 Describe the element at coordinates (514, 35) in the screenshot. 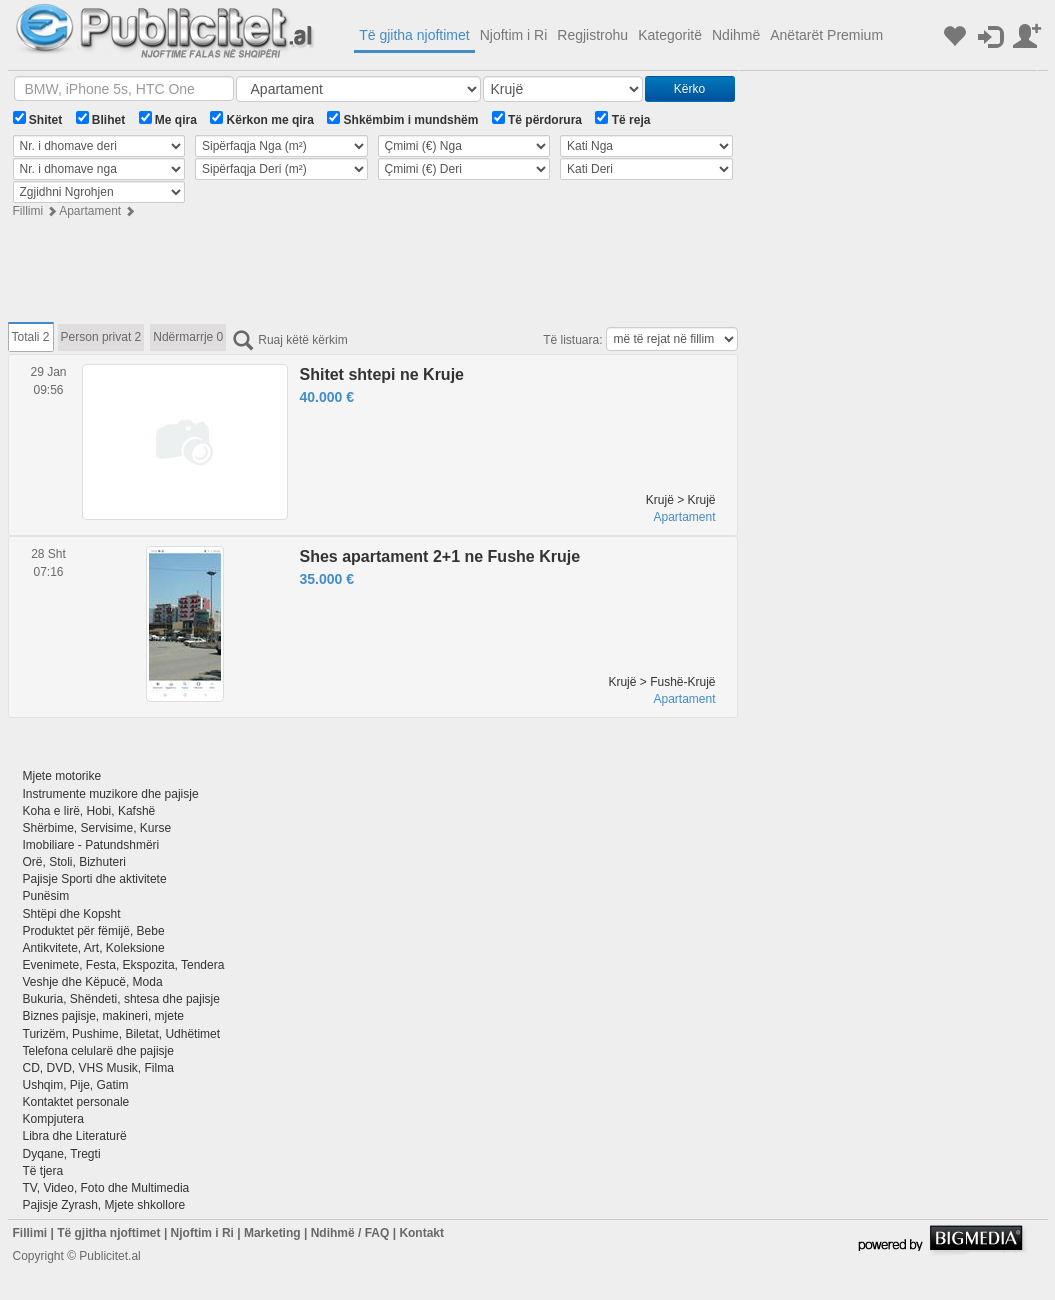

I see `Njoftim i Ri` at that location.